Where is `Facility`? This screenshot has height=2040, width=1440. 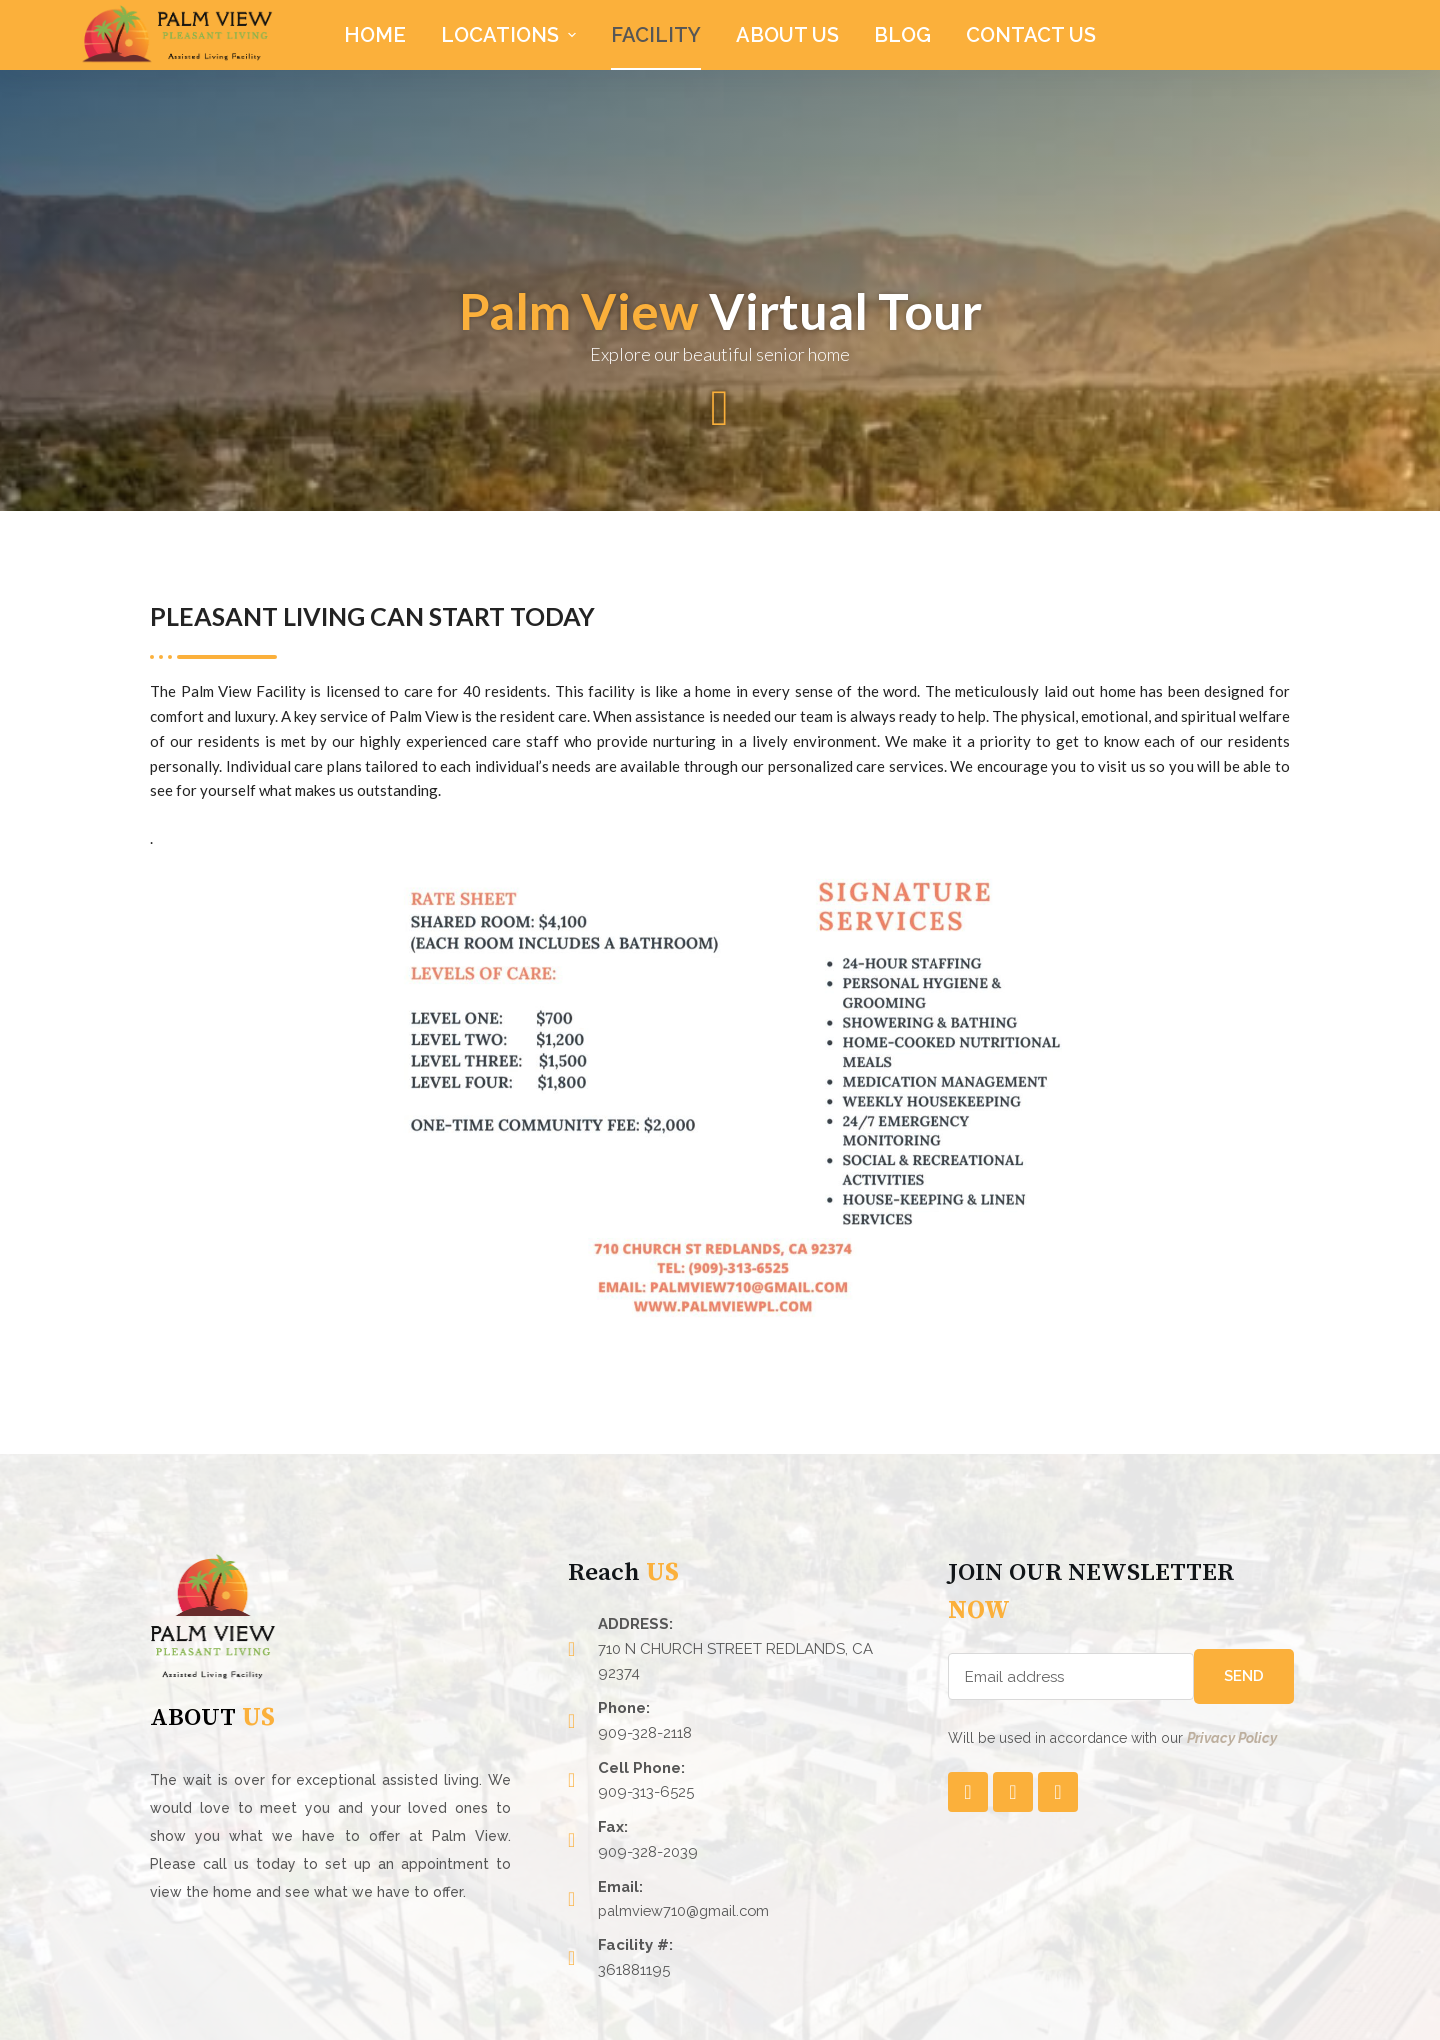
Facility is located at coordinates (656, 35).